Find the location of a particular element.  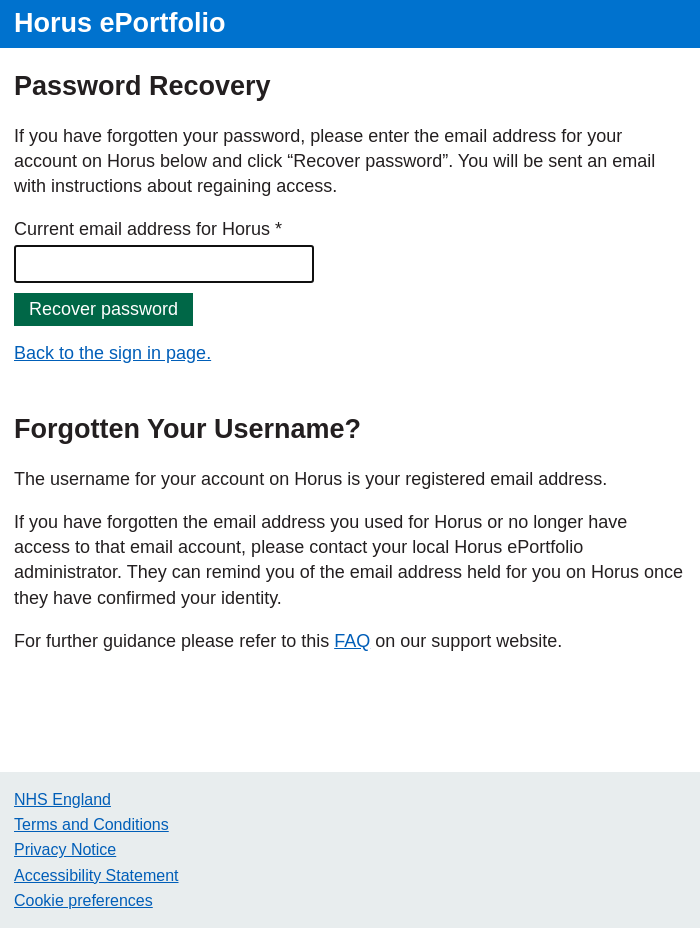

Privacy Notice is located at coordinates (65, 849).